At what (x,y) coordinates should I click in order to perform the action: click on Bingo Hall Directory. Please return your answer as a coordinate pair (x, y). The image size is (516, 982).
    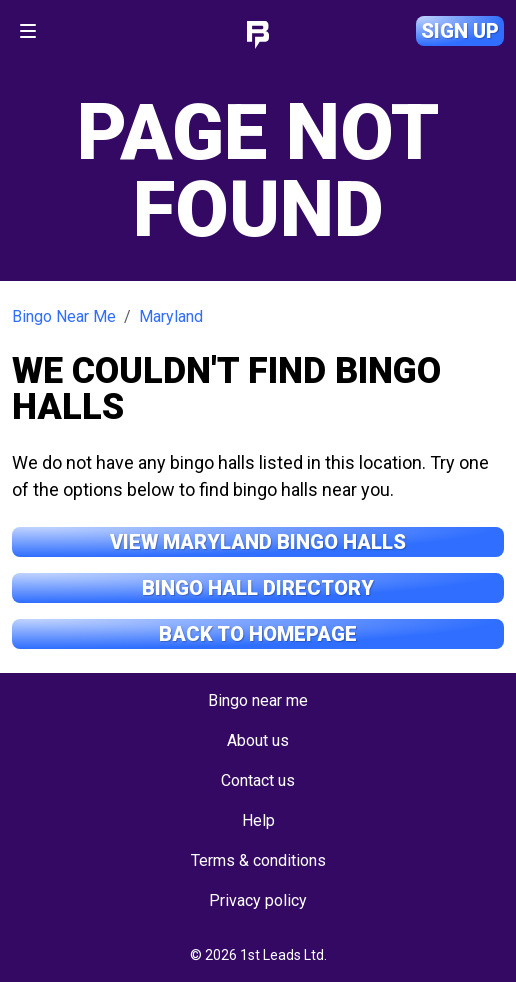
    Looking at the image, I should click on (258, 588).